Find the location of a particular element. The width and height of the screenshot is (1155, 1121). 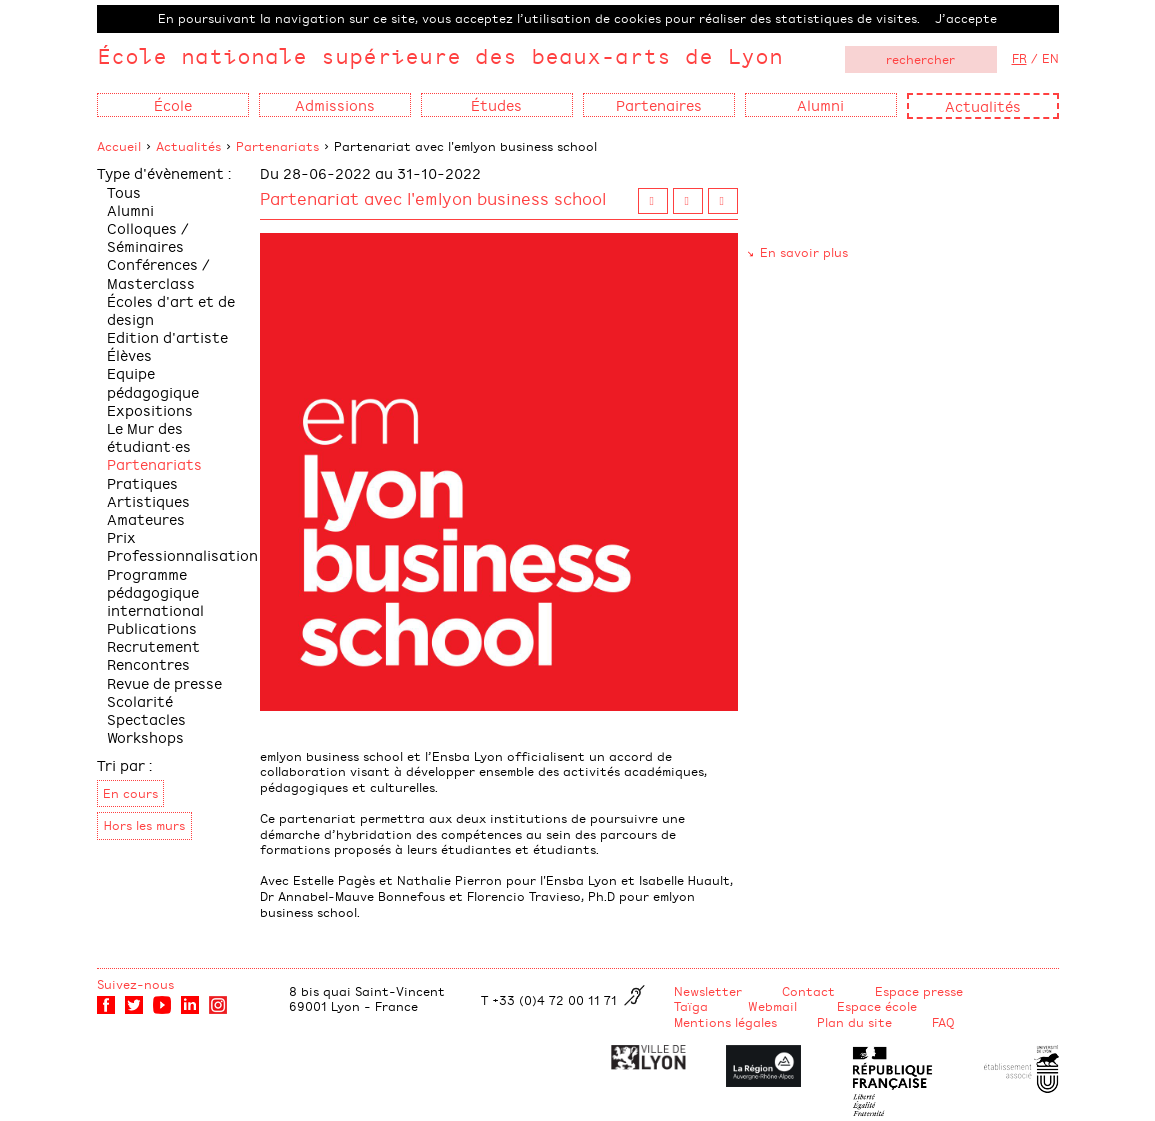

Workshops is located at coordinates (145, 736).